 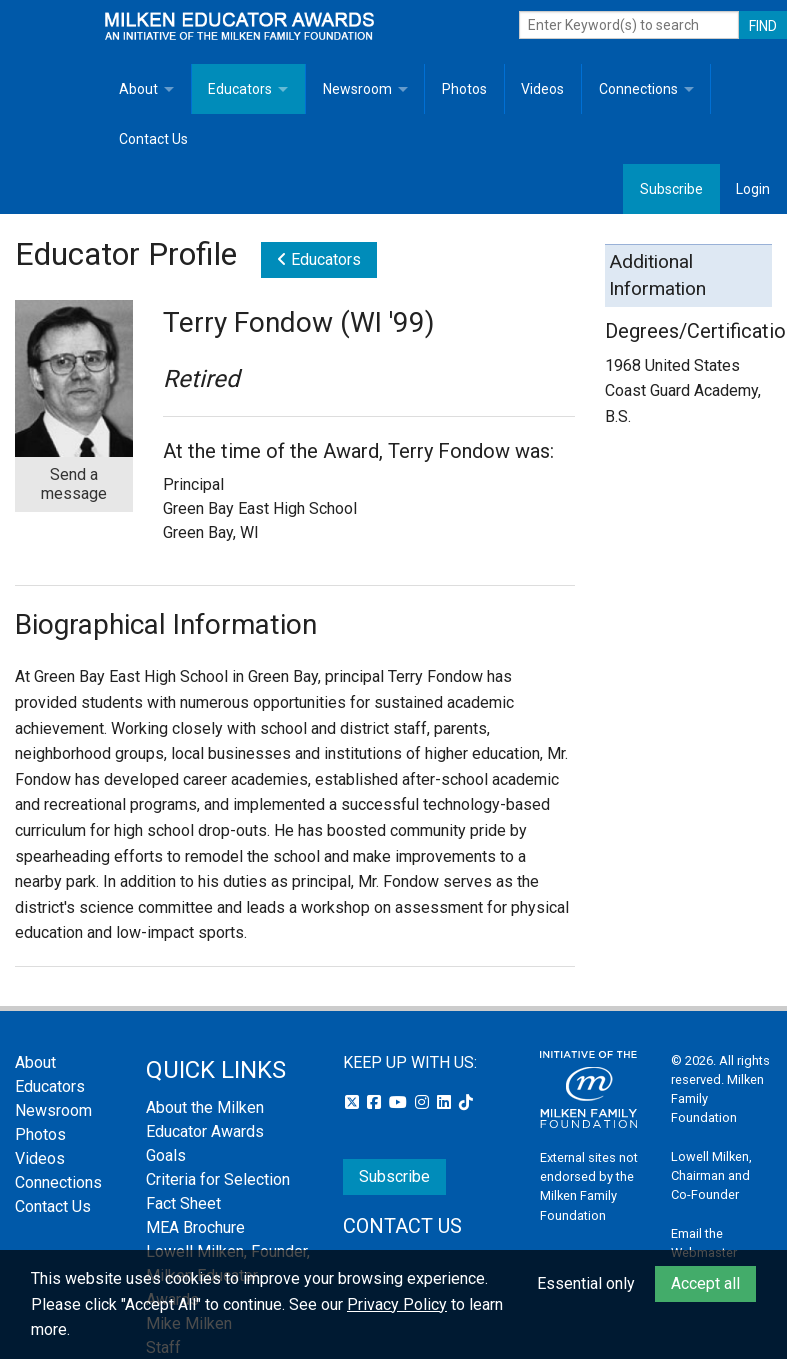 What do you see at coordinates (138, 89) in the screenshot?
I see `About` at bounding box center [138, 89].